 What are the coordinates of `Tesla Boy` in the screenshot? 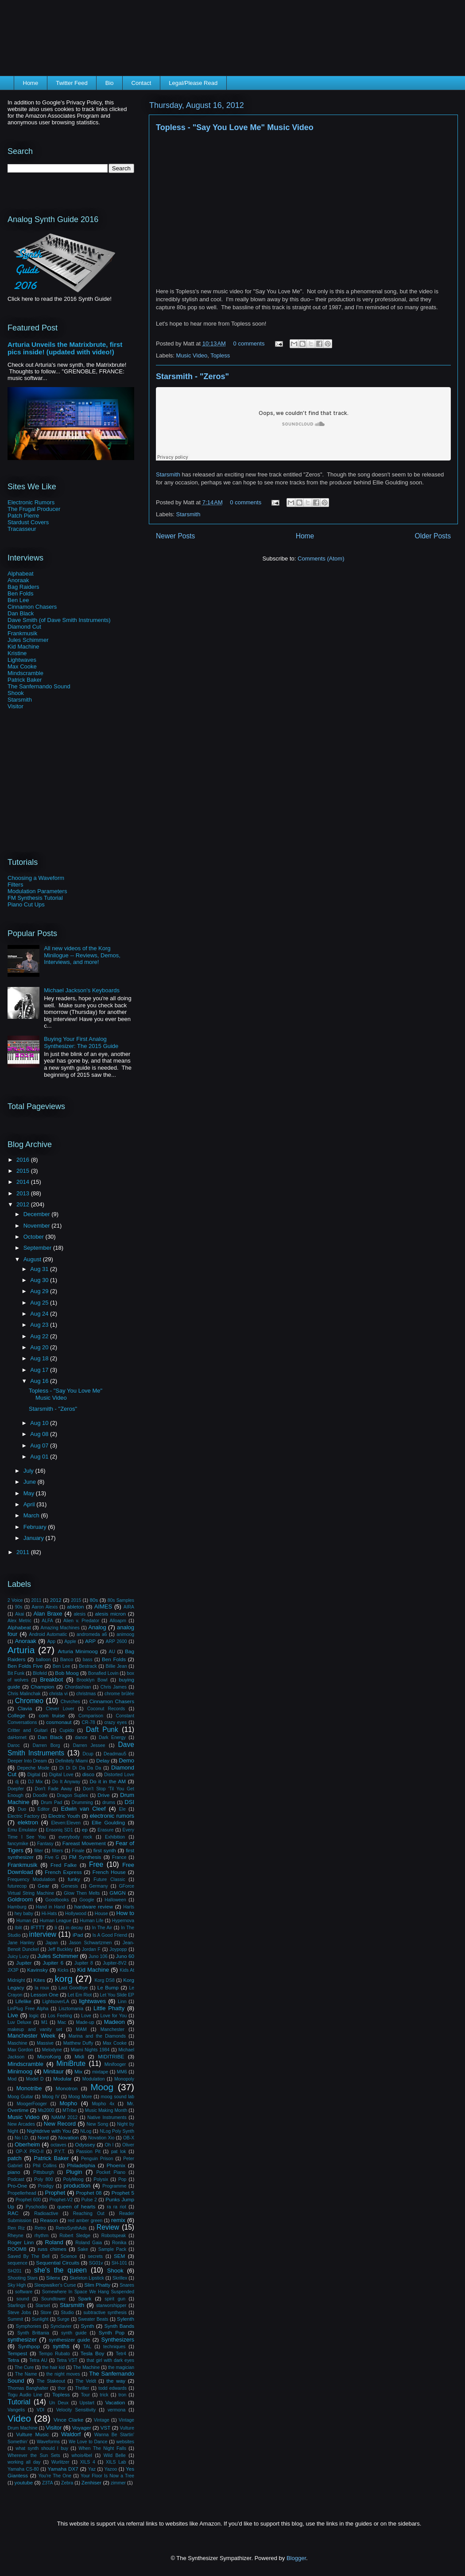 It's located at (92, 2353).